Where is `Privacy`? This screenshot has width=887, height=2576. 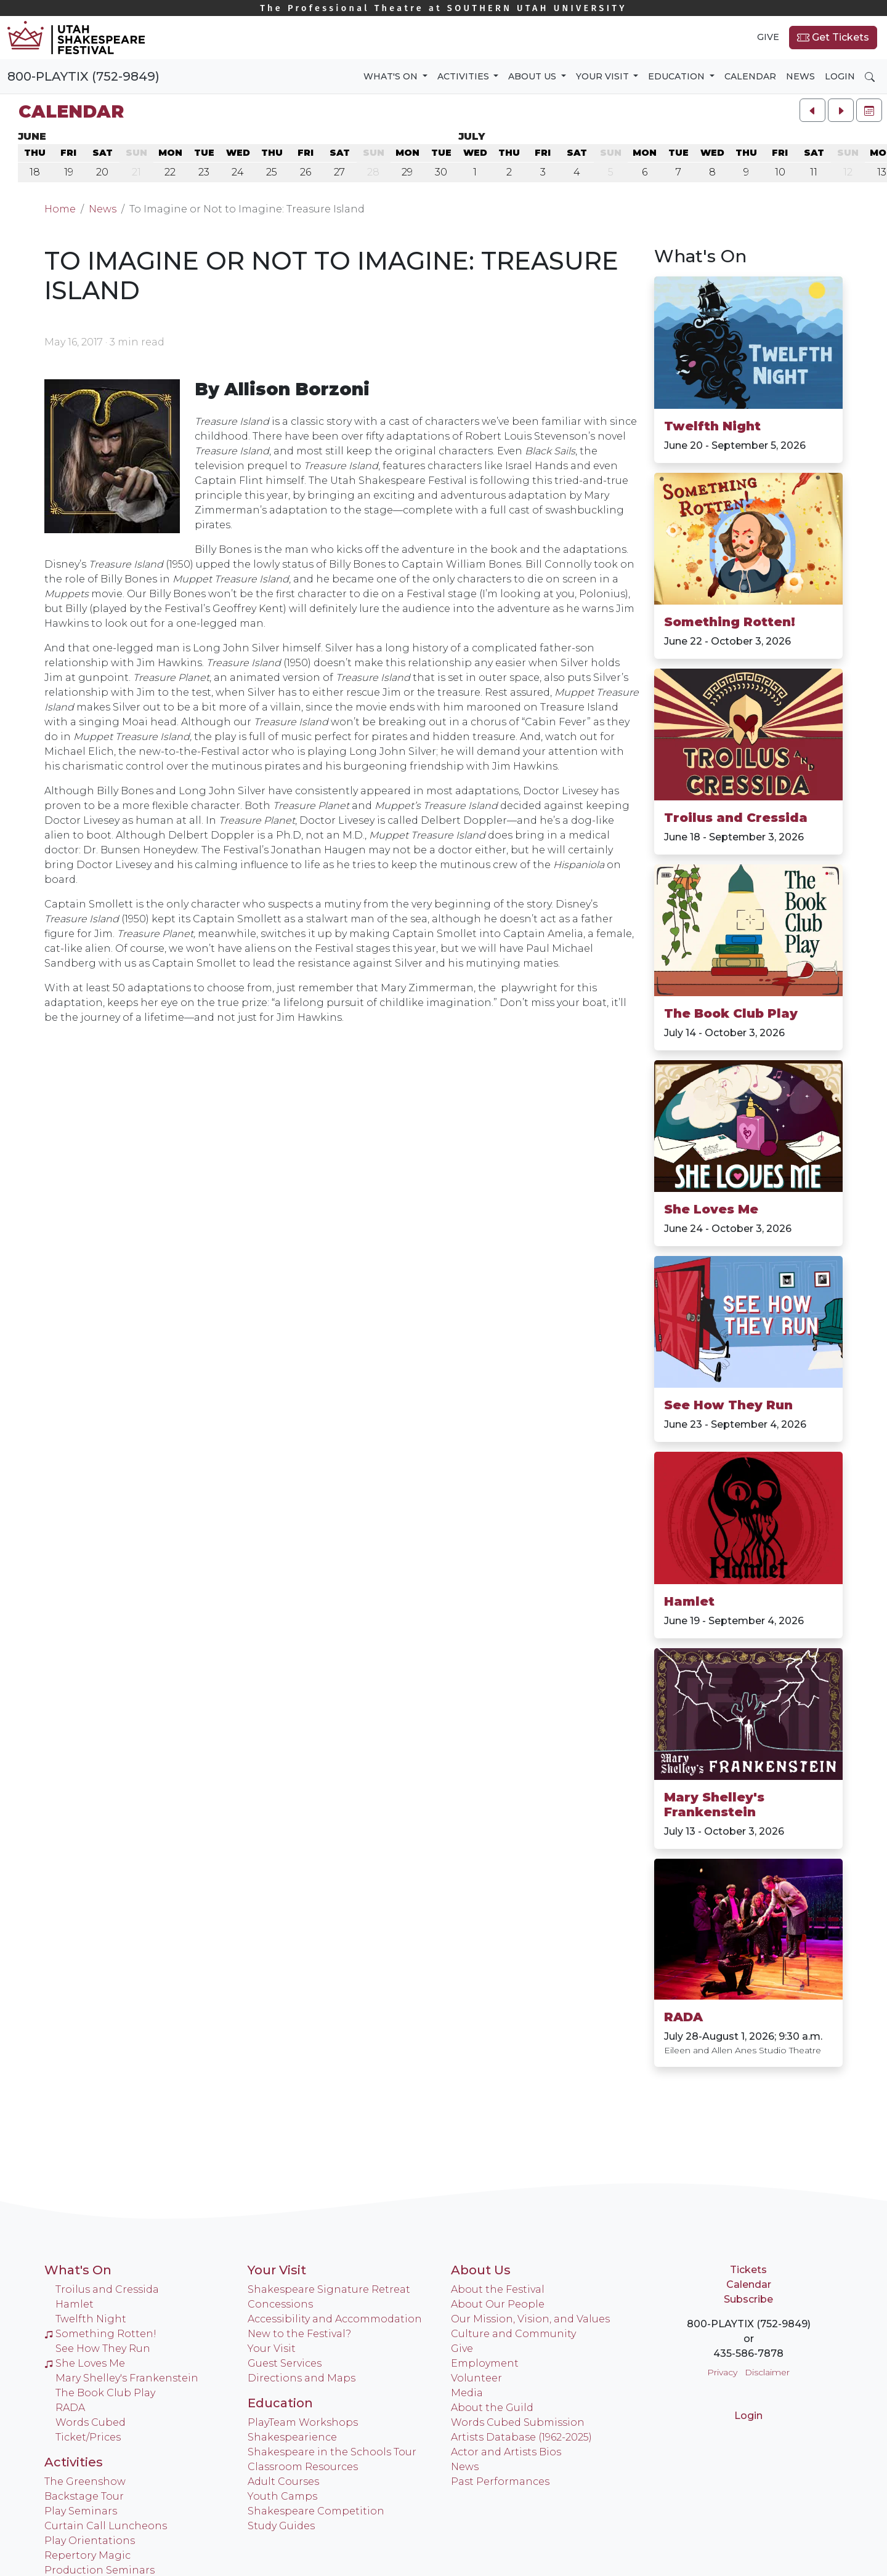 Privacy is located at coordinates (722, 2372).